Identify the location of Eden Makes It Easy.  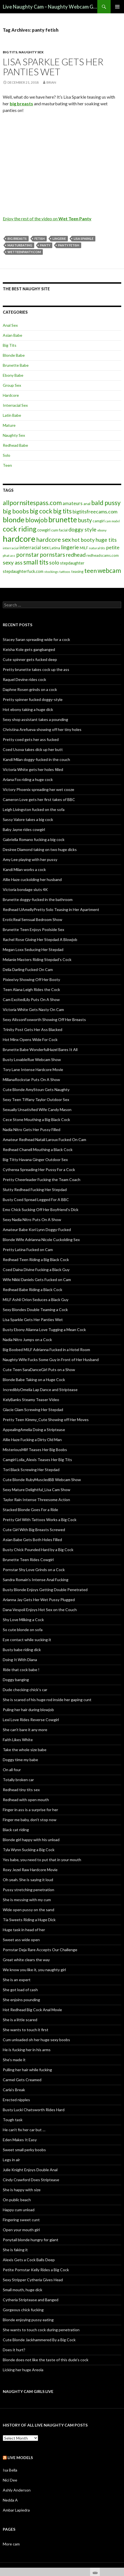
(20, 2139).